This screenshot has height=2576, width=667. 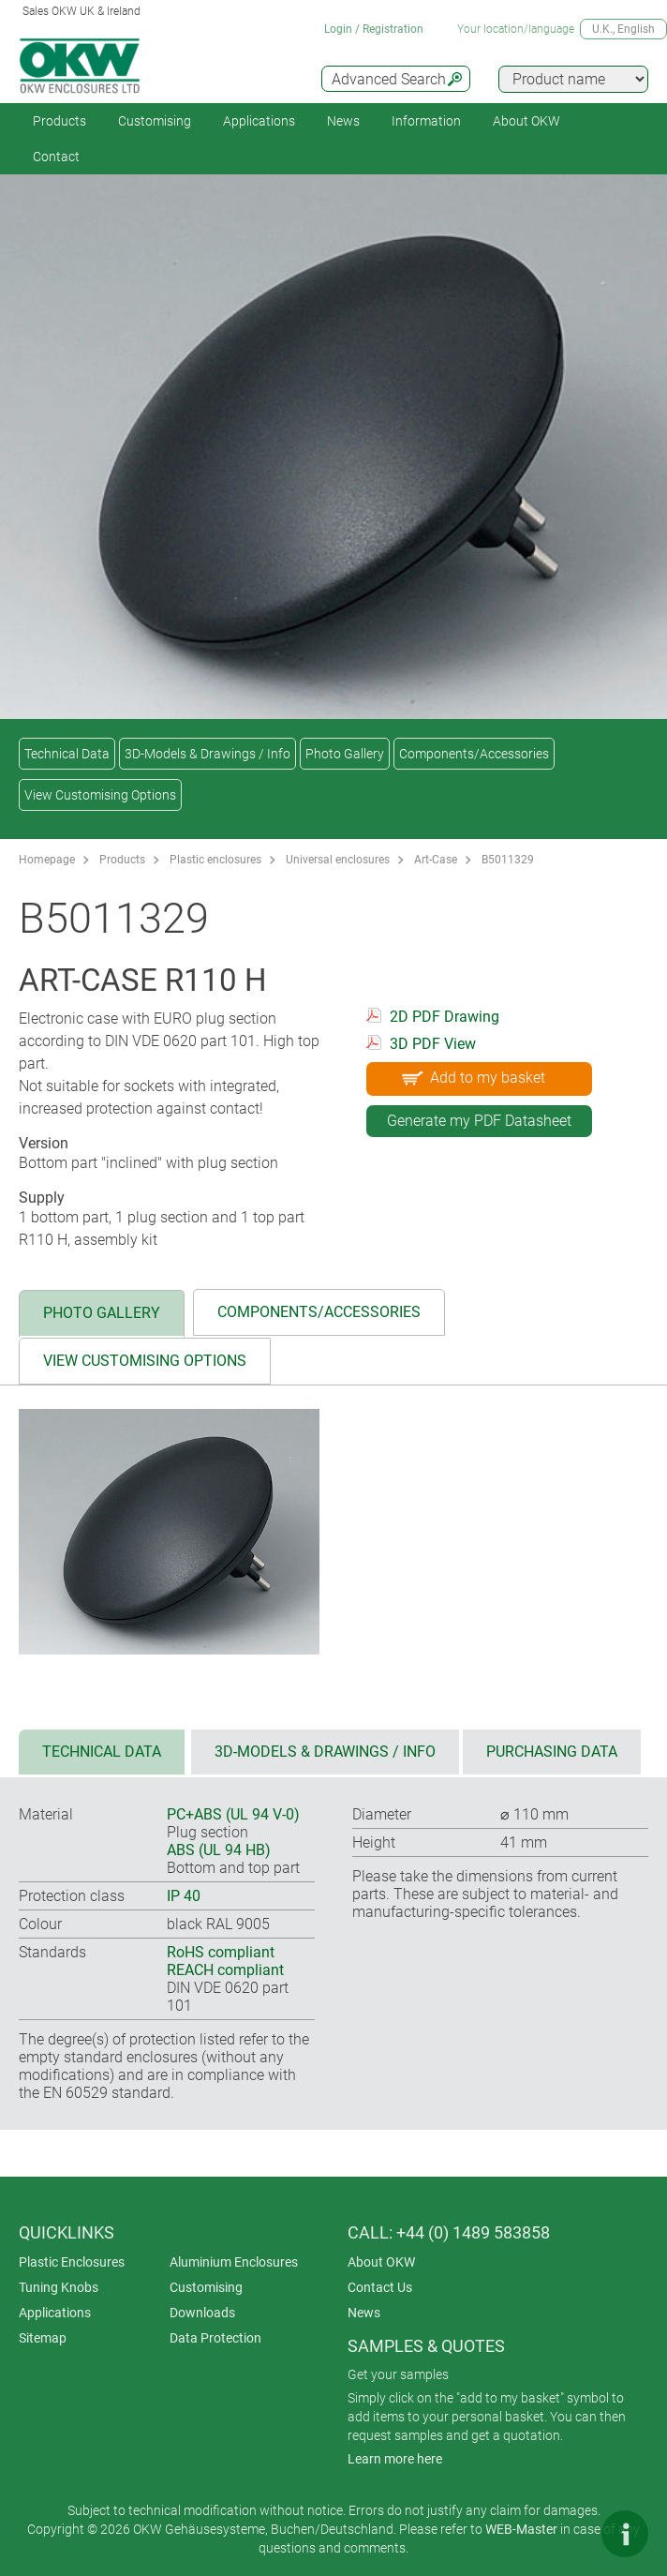 What do you see at coordinates (344, 753) in the screenshot?
I see `Photo Gallery` at bounding box center [344, 753].